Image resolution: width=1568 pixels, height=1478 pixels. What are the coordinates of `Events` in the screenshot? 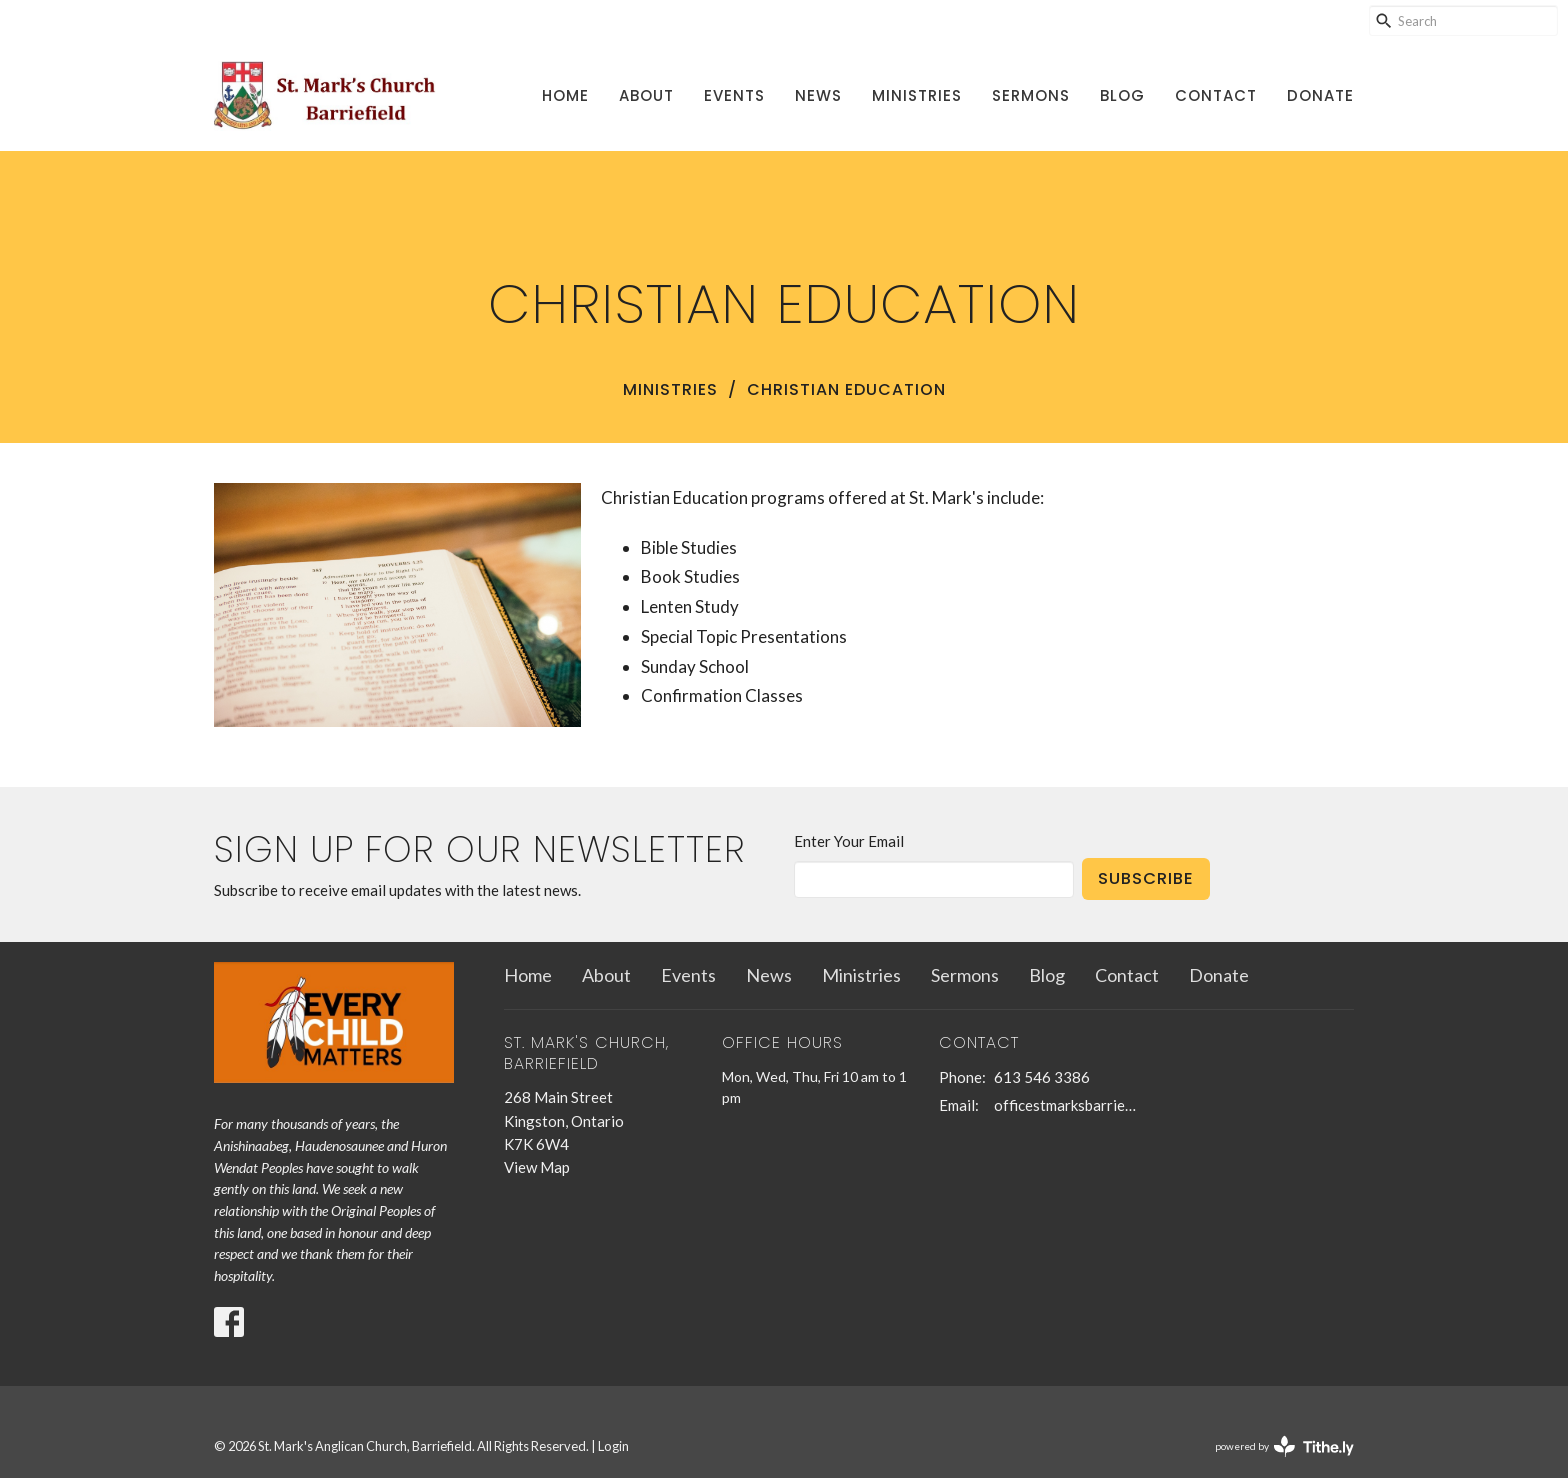 It's located at (734, 95).